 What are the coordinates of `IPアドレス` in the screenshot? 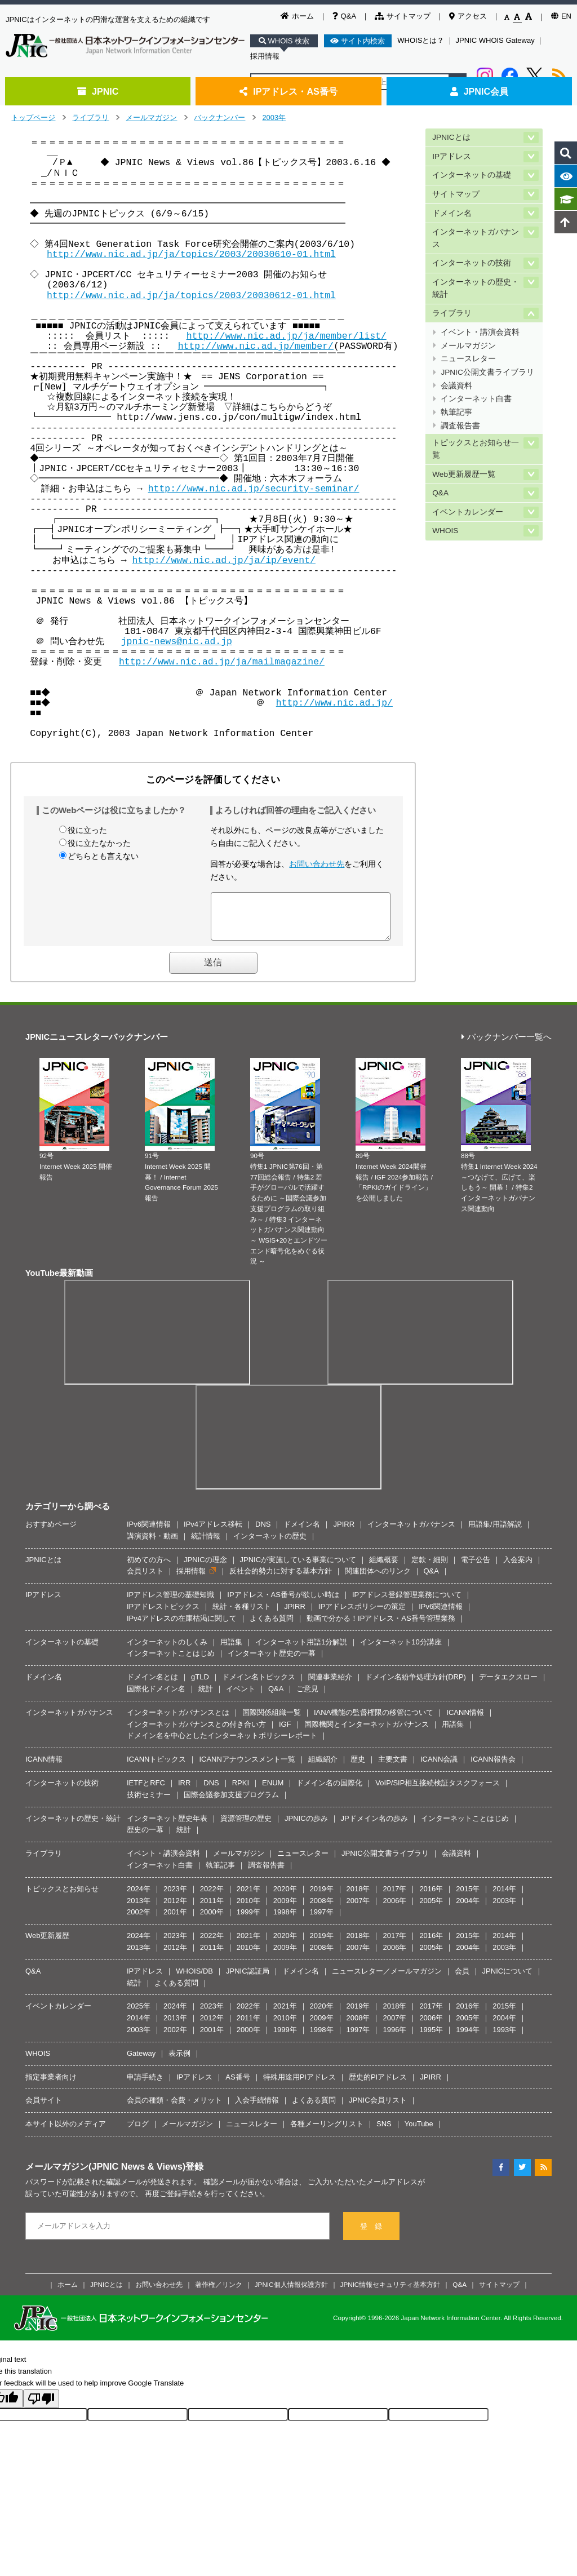 It's located at (451, 156).